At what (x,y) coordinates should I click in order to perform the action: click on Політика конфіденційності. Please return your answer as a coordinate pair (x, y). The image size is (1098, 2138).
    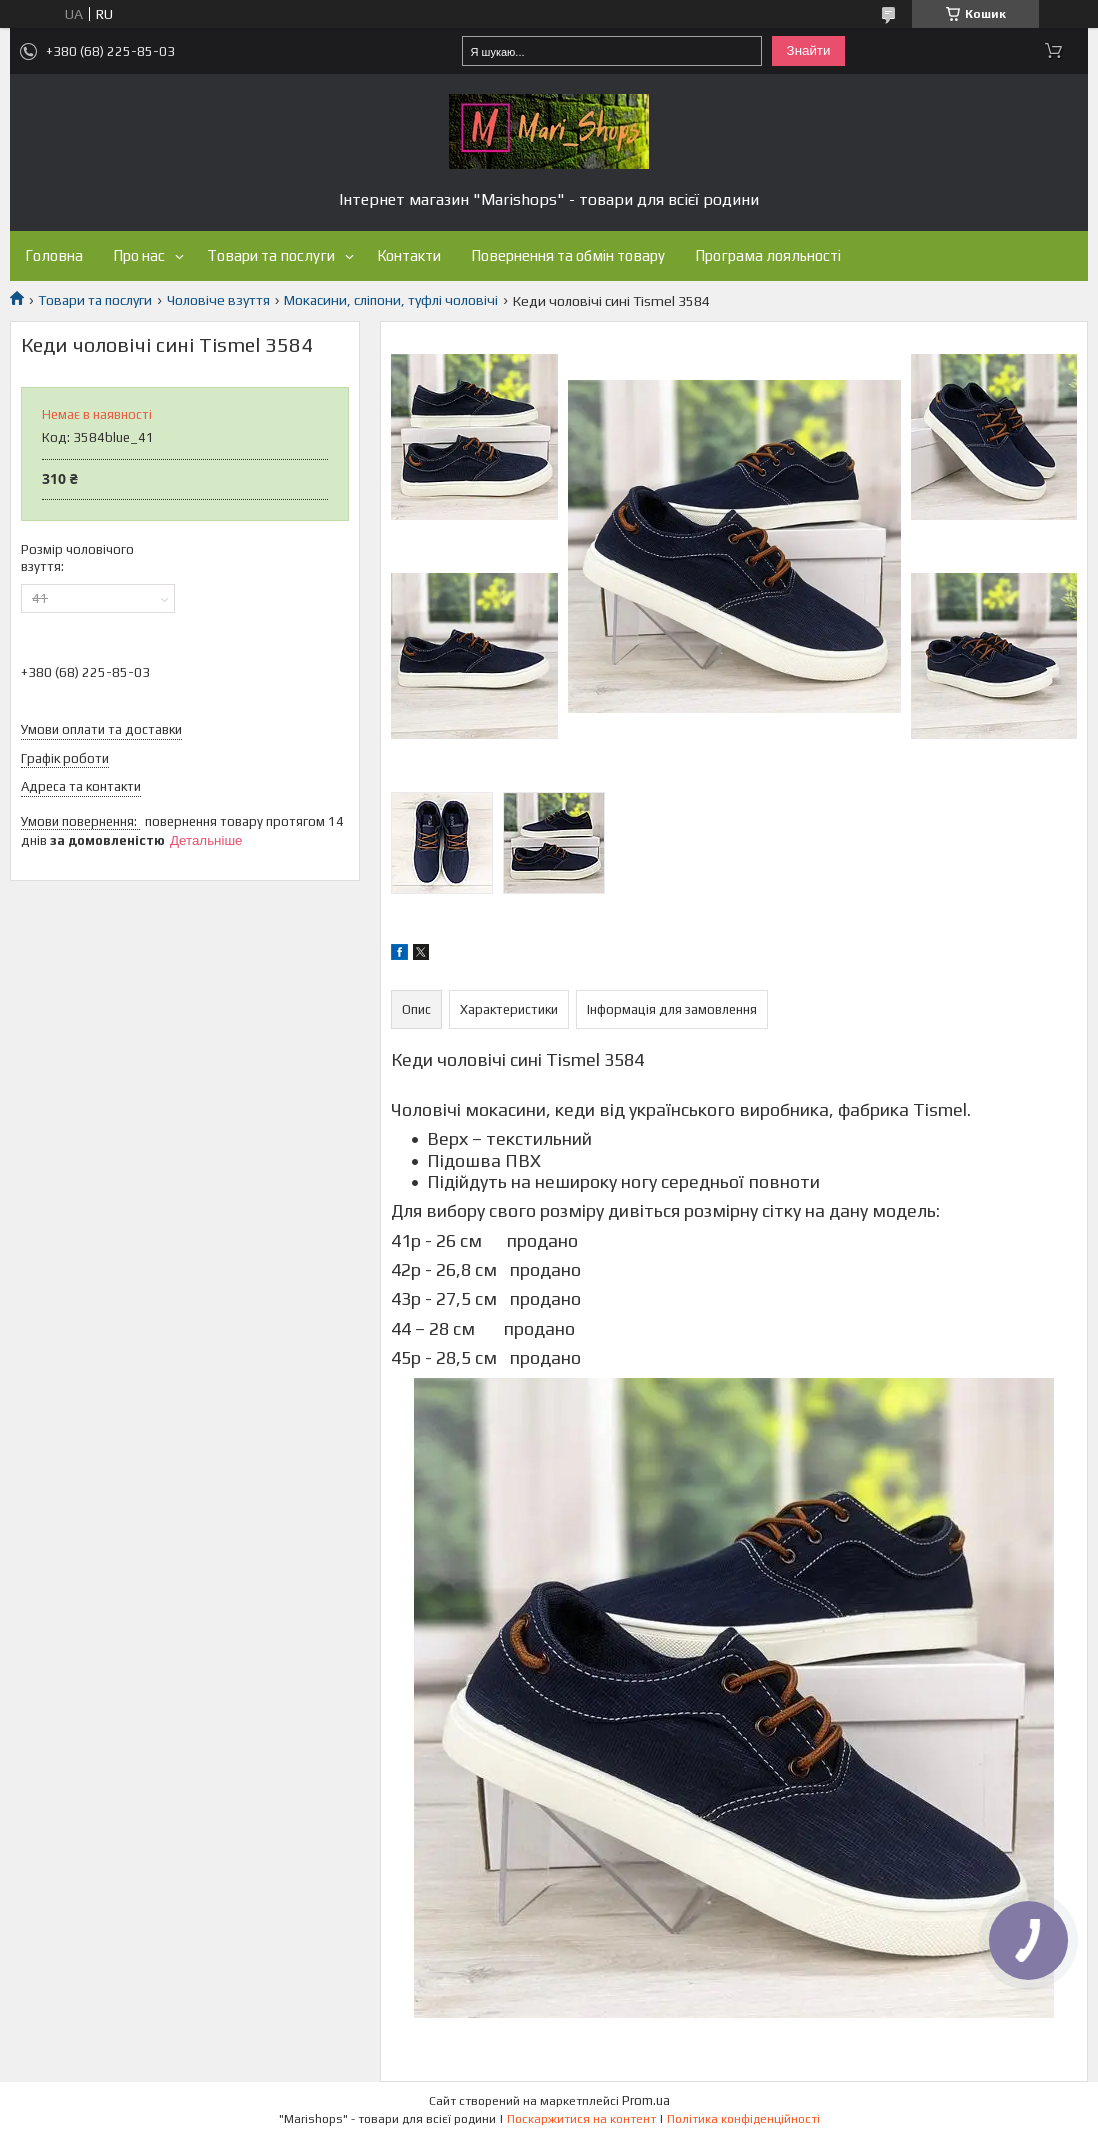
    Looking at the image, I should click on (743, 2119).